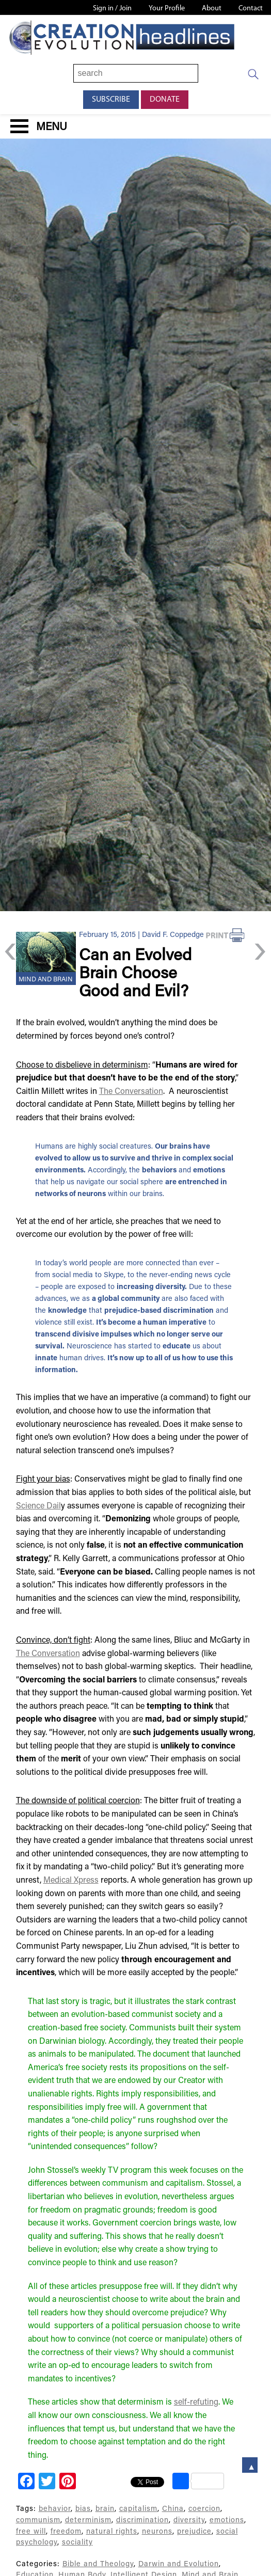 The width and height of the screenshot is (271, 2576). What do you see at coordinates (194, 2532) in the screenshot?
I see `prejudice` at bounding box center [194, 2532].